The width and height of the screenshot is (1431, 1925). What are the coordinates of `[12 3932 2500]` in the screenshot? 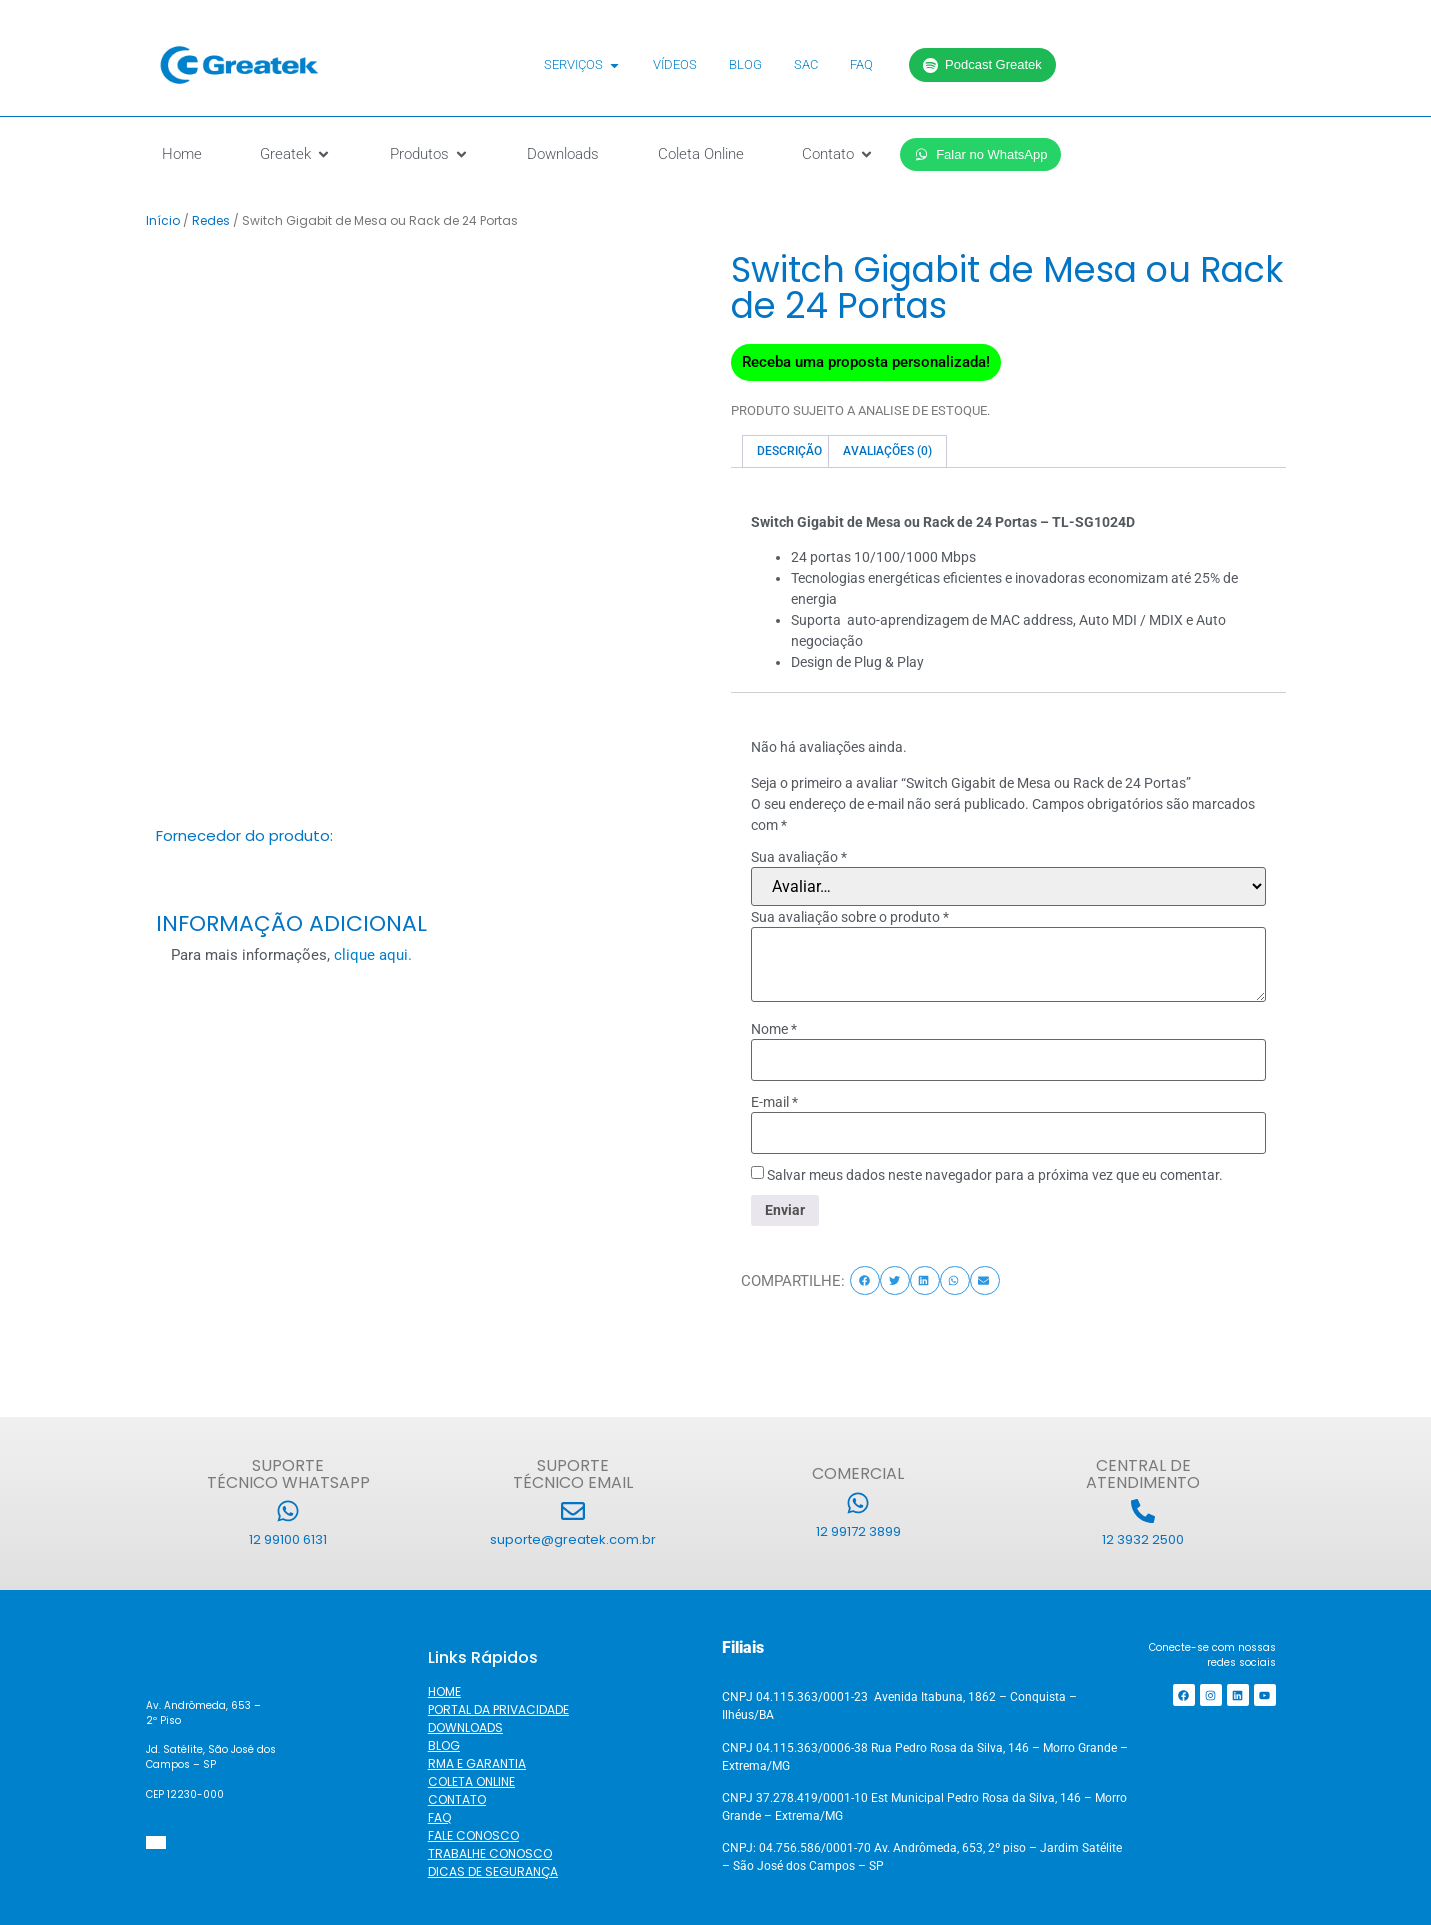 It's located at (1143, 1511).